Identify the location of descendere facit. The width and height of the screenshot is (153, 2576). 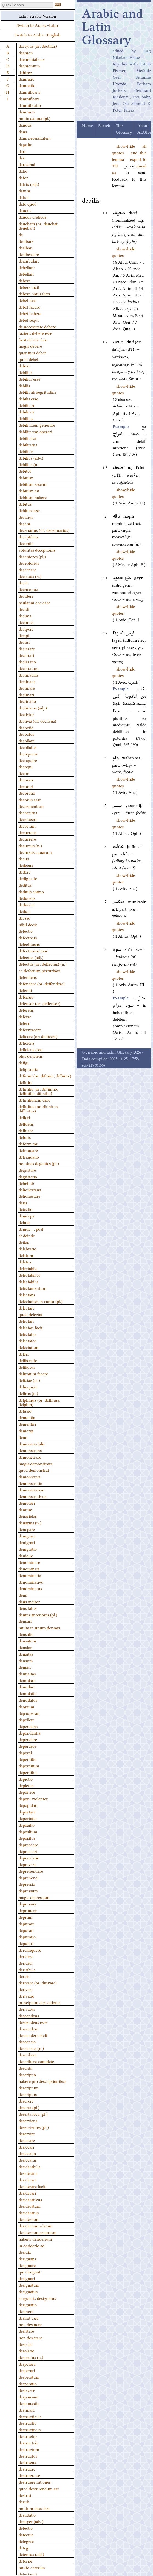
(33, 2035).